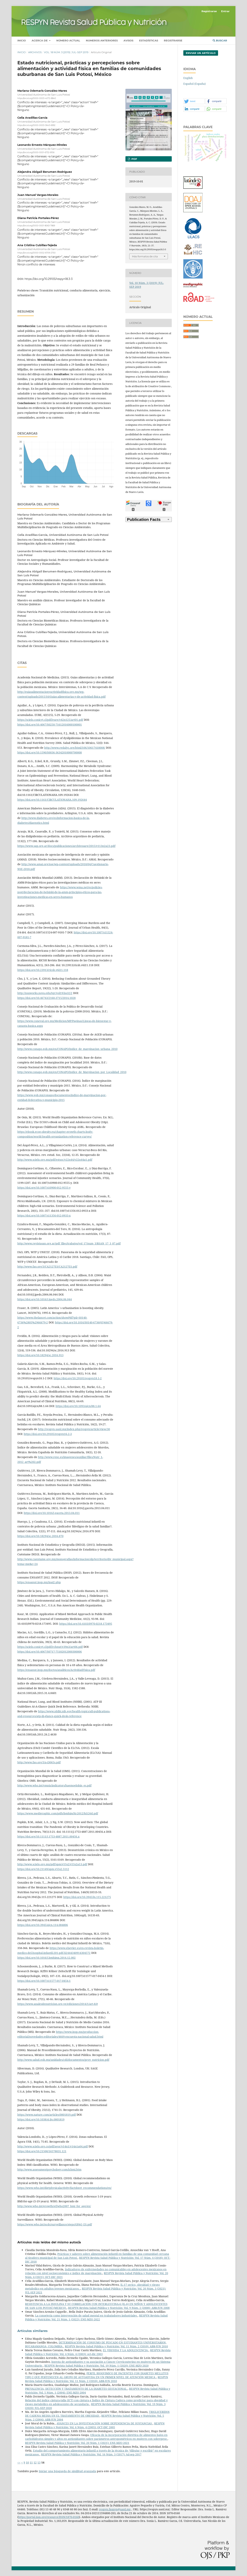 The height and width of the screenshot is (2576, 247). I want to click on https://doi.org/10.1111/j.1753-4887.2011.00456.x, so click(48, 1836).